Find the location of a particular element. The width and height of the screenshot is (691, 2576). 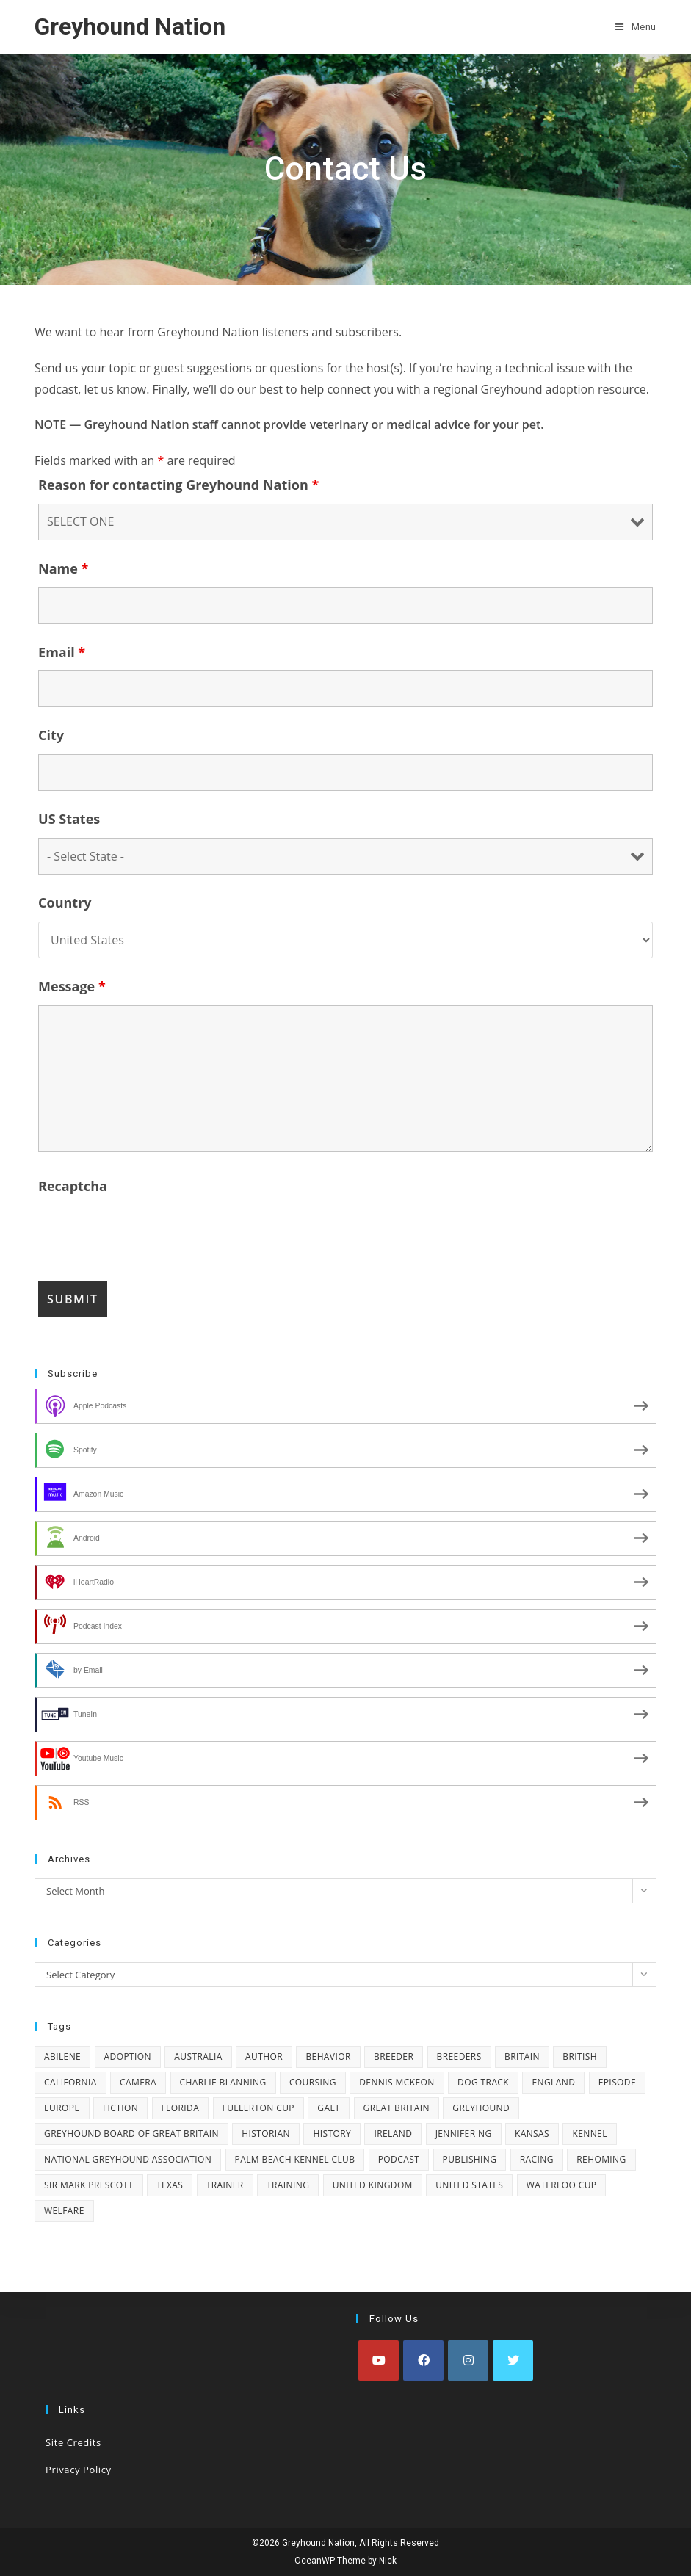

City is located at coordinates (51, 735).